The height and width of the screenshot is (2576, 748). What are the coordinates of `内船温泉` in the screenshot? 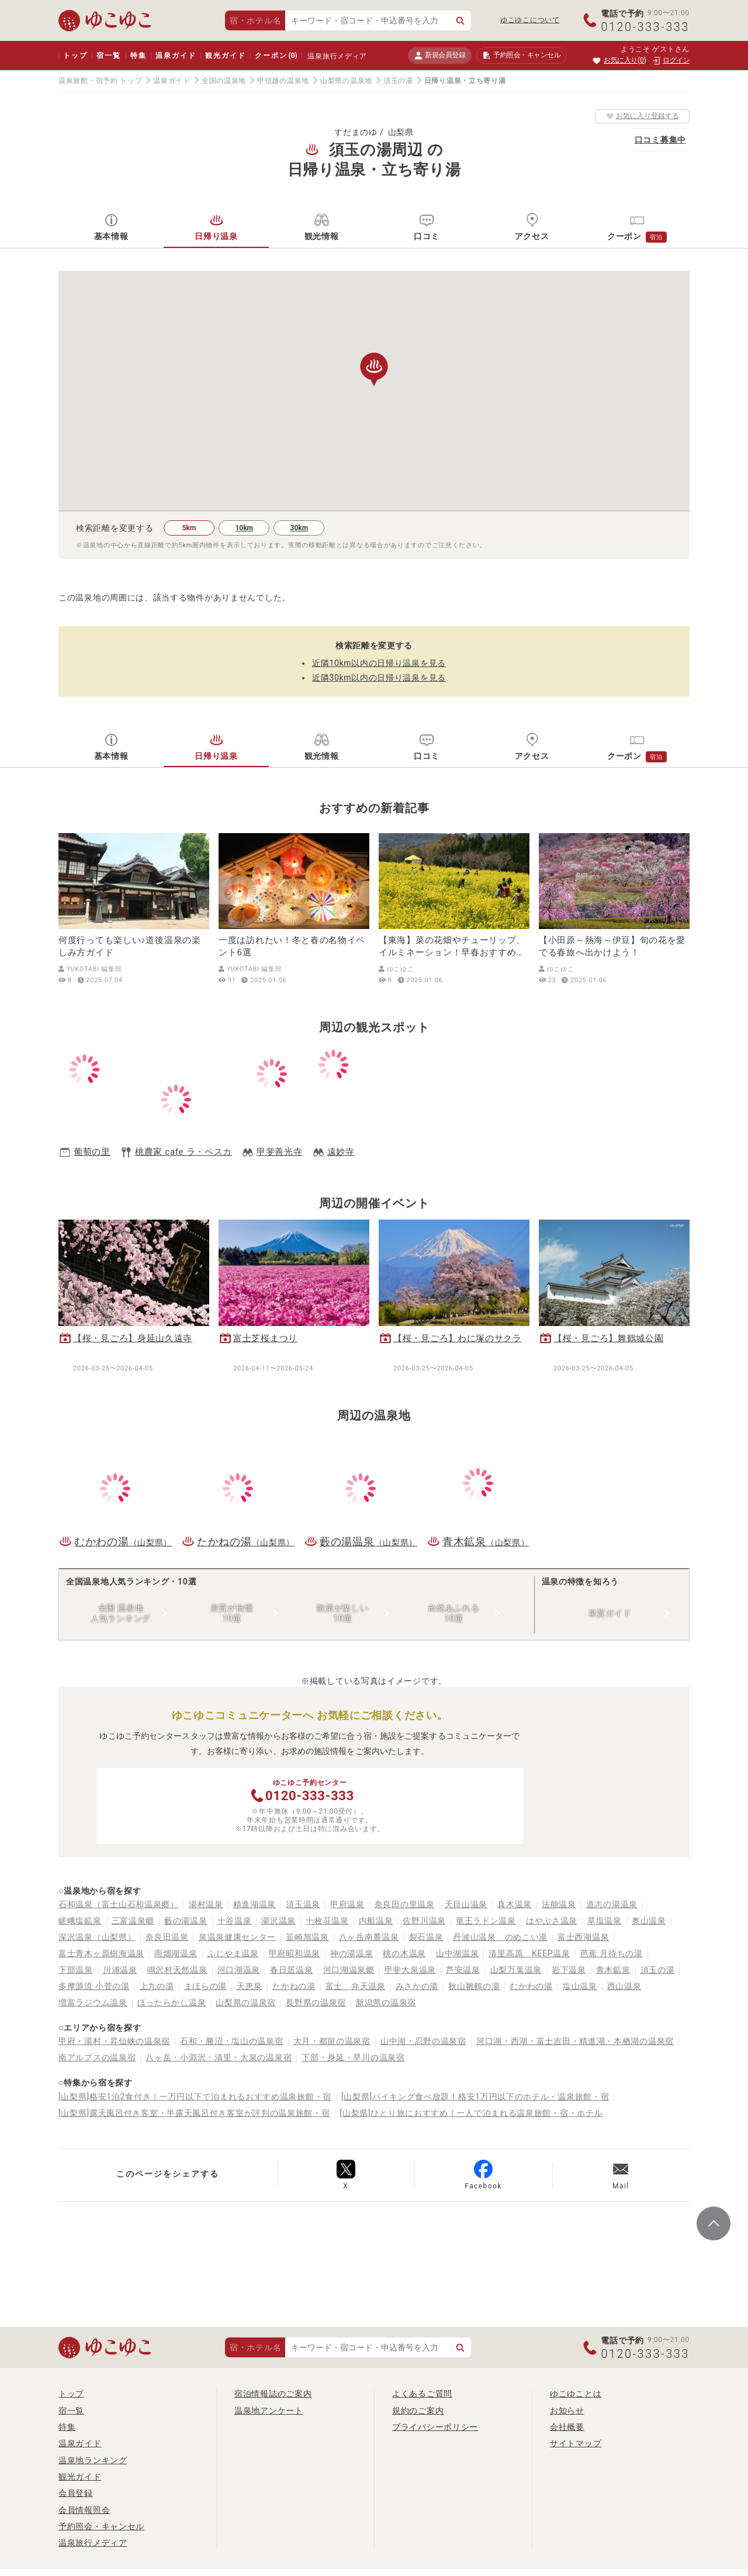 It's located at (376, 1920).